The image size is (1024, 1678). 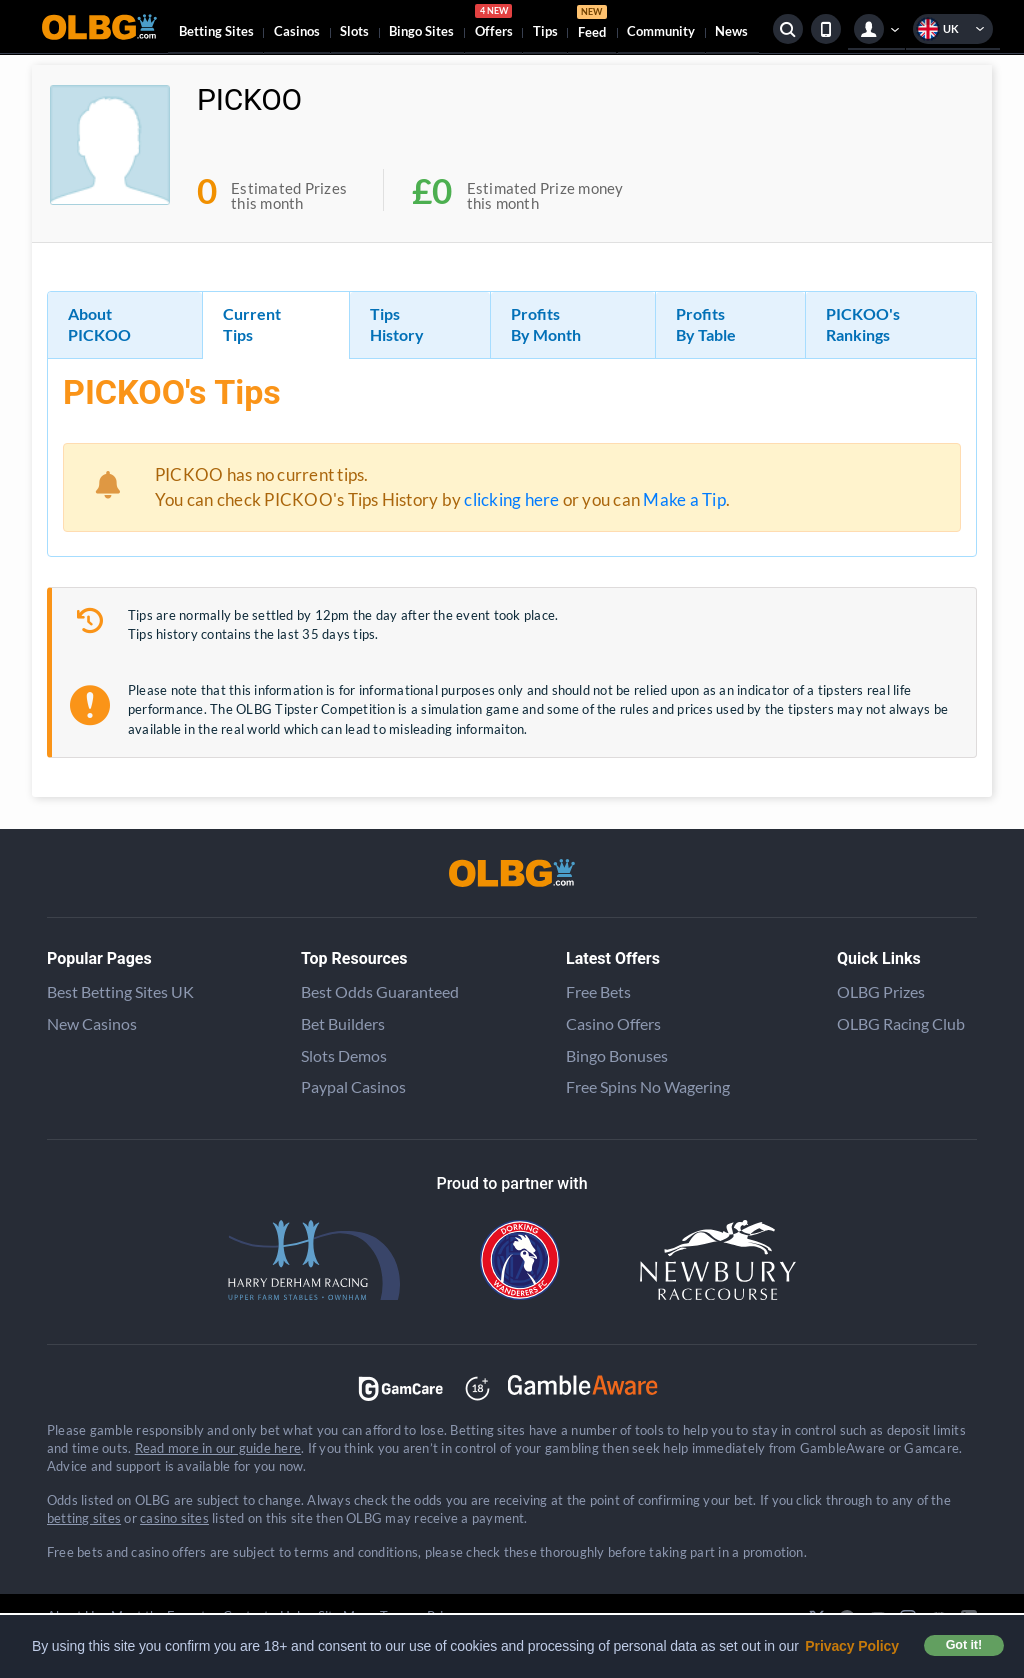 I want to click on Current Tips, so click(x=252, y=324).